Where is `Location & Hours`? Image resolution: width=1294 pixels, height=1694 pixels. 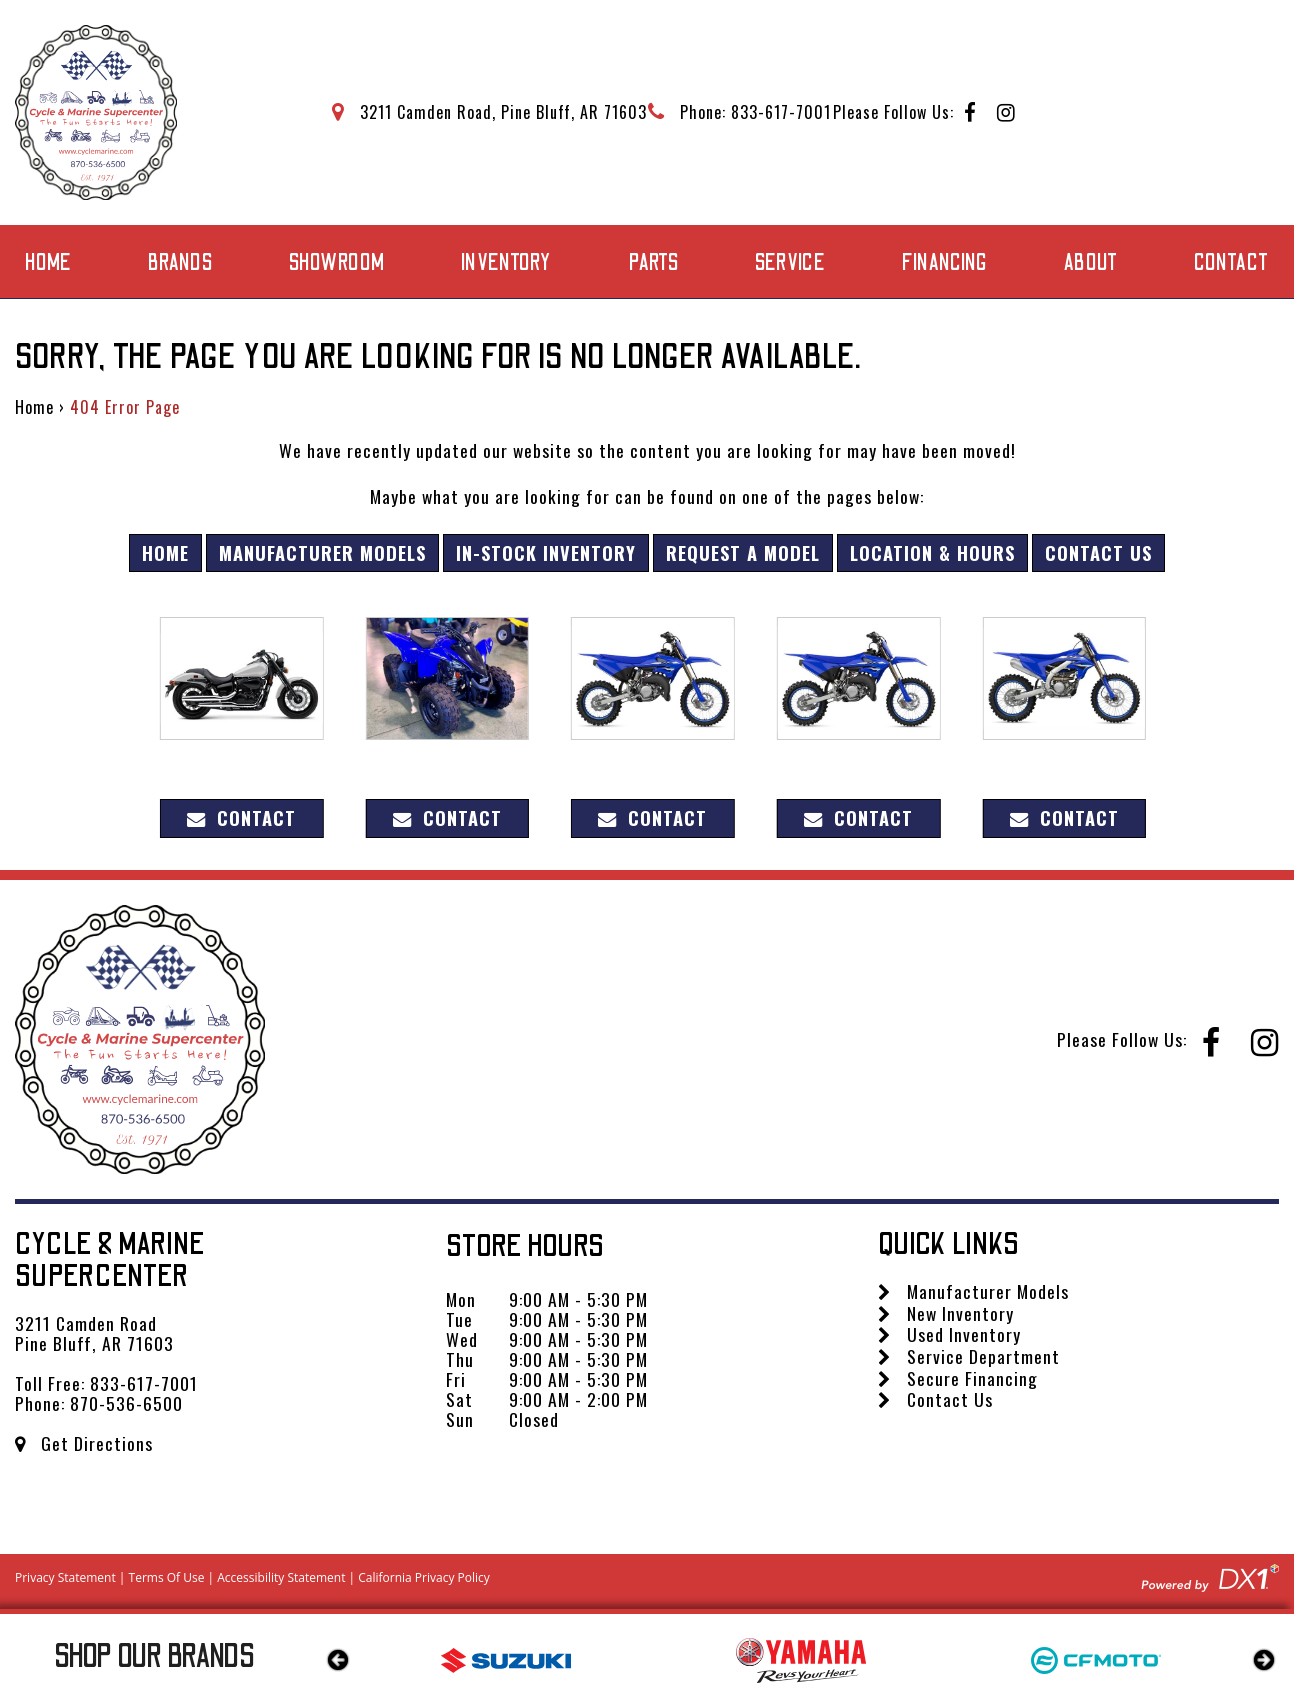
Location & Hours is located at coordinates (932, 552).